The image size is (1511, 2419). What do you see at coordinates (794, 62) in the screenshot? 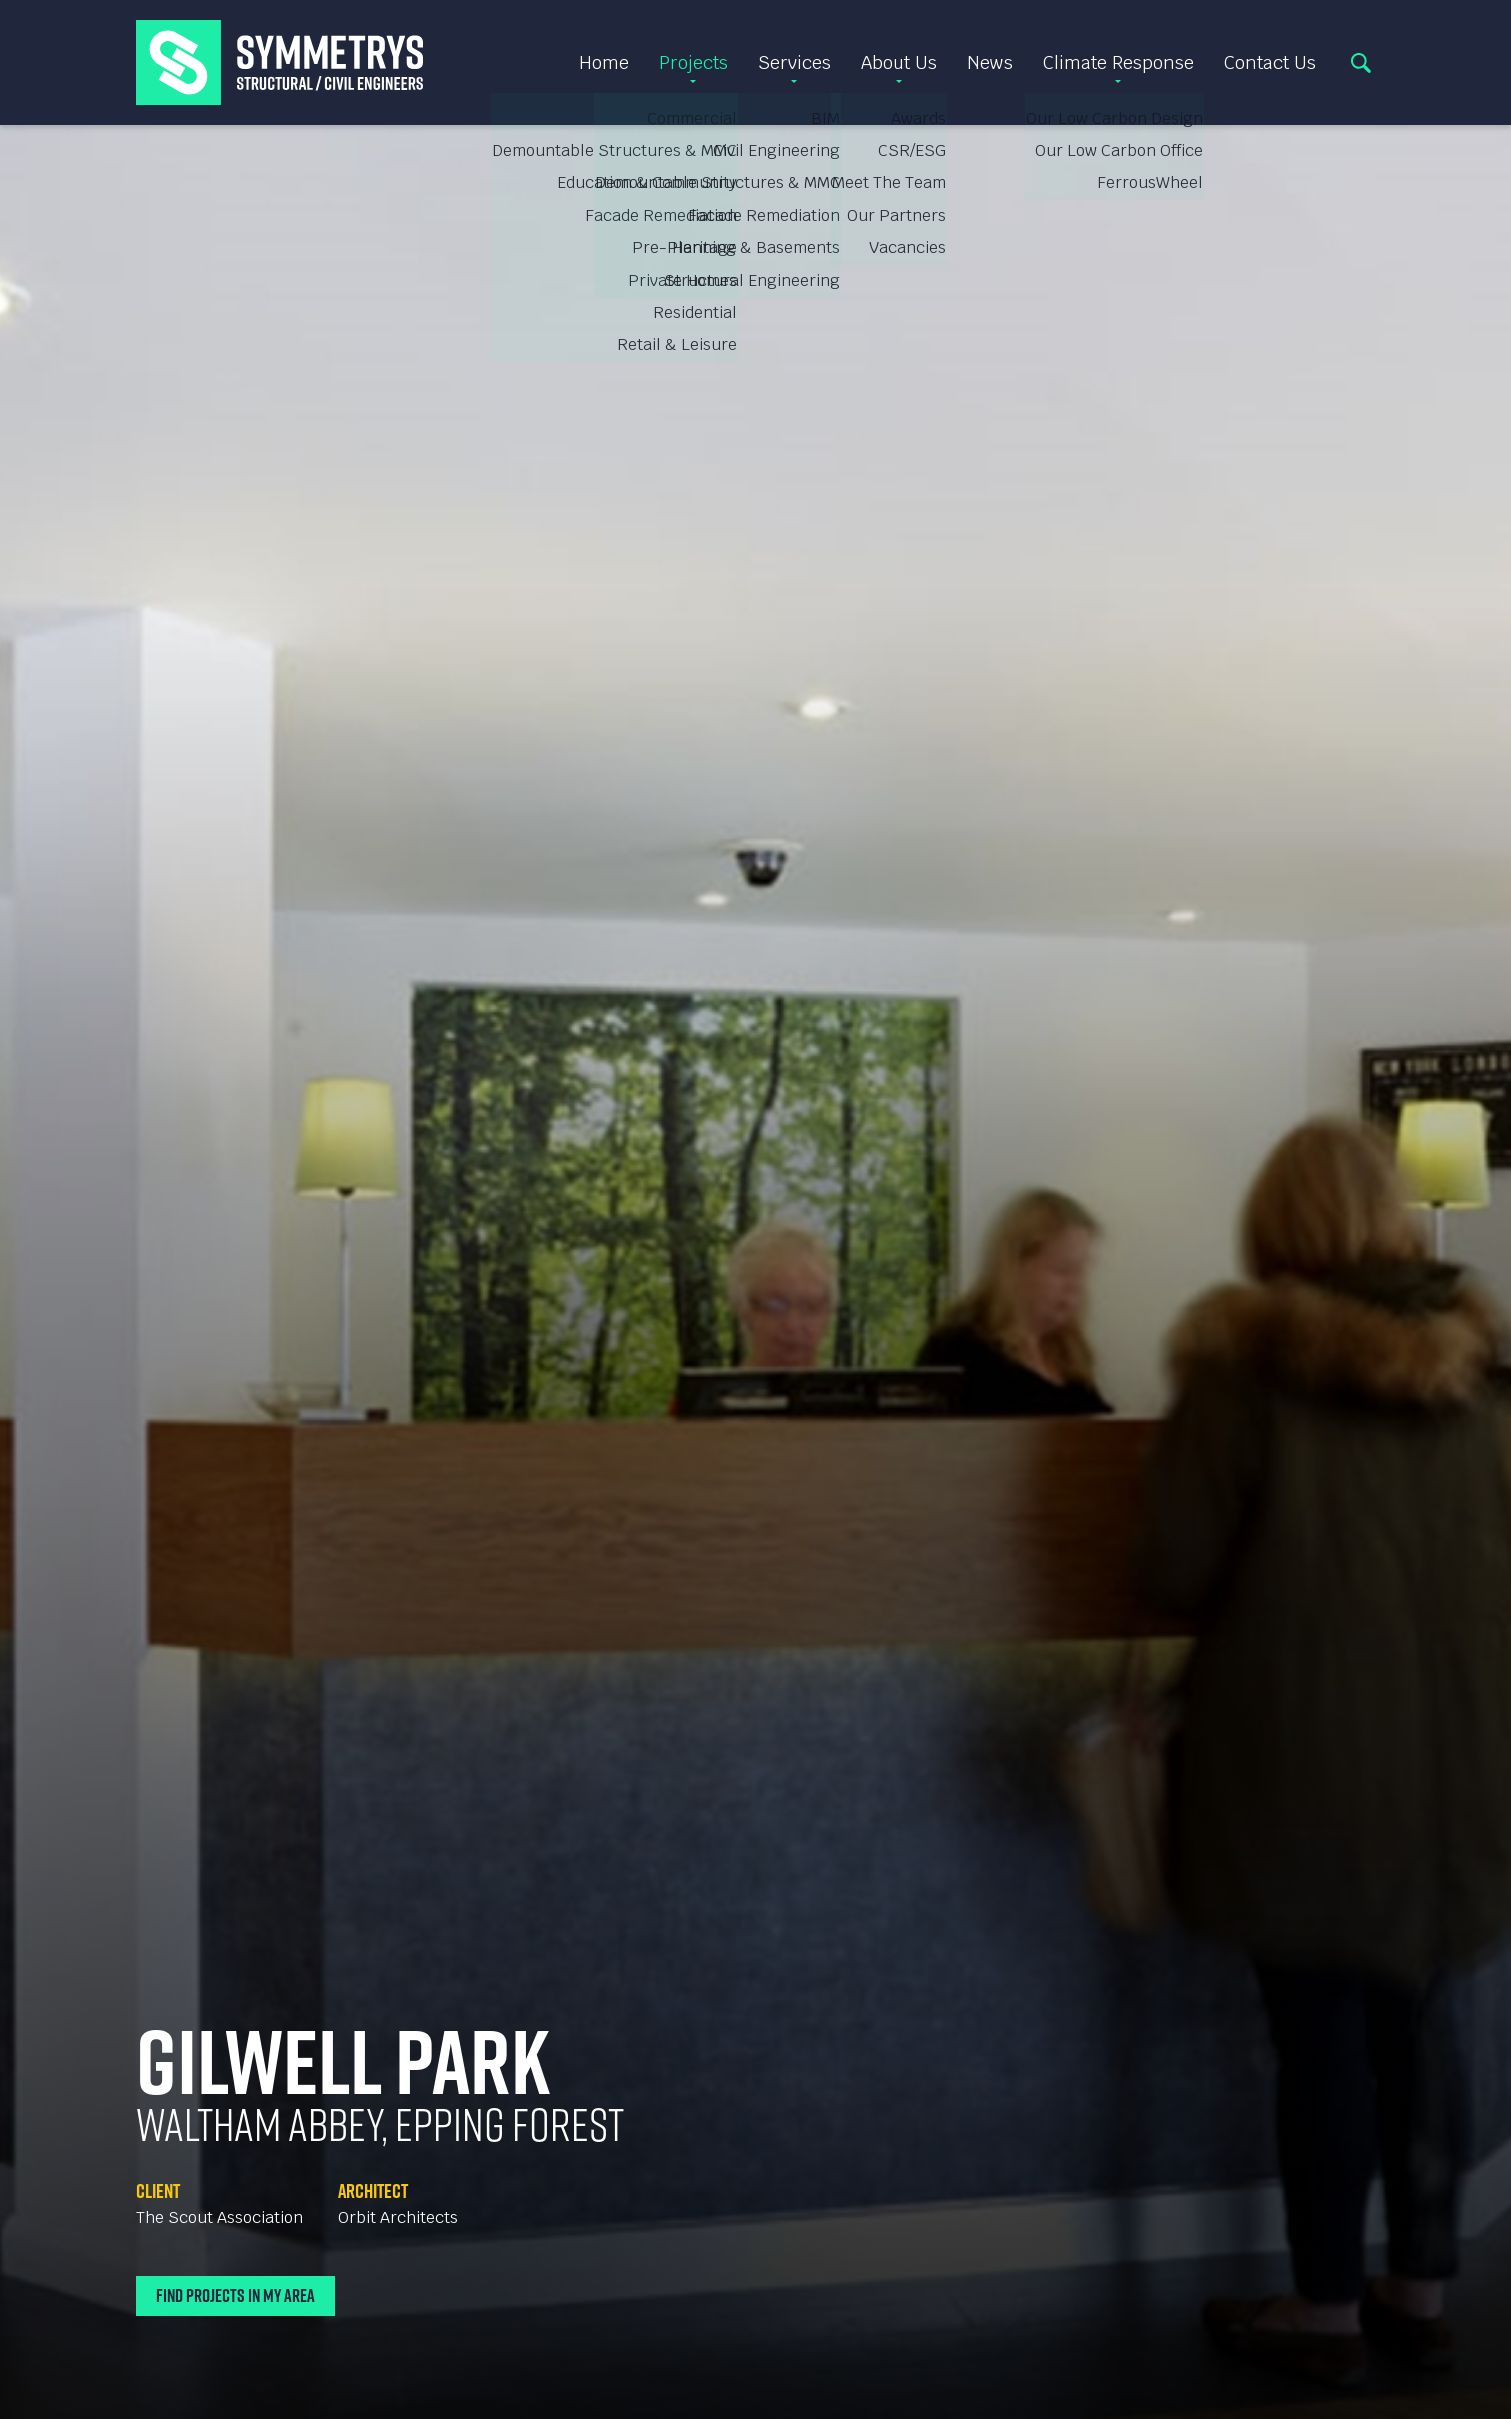
I see `Services` at bounding box center [794, 62].